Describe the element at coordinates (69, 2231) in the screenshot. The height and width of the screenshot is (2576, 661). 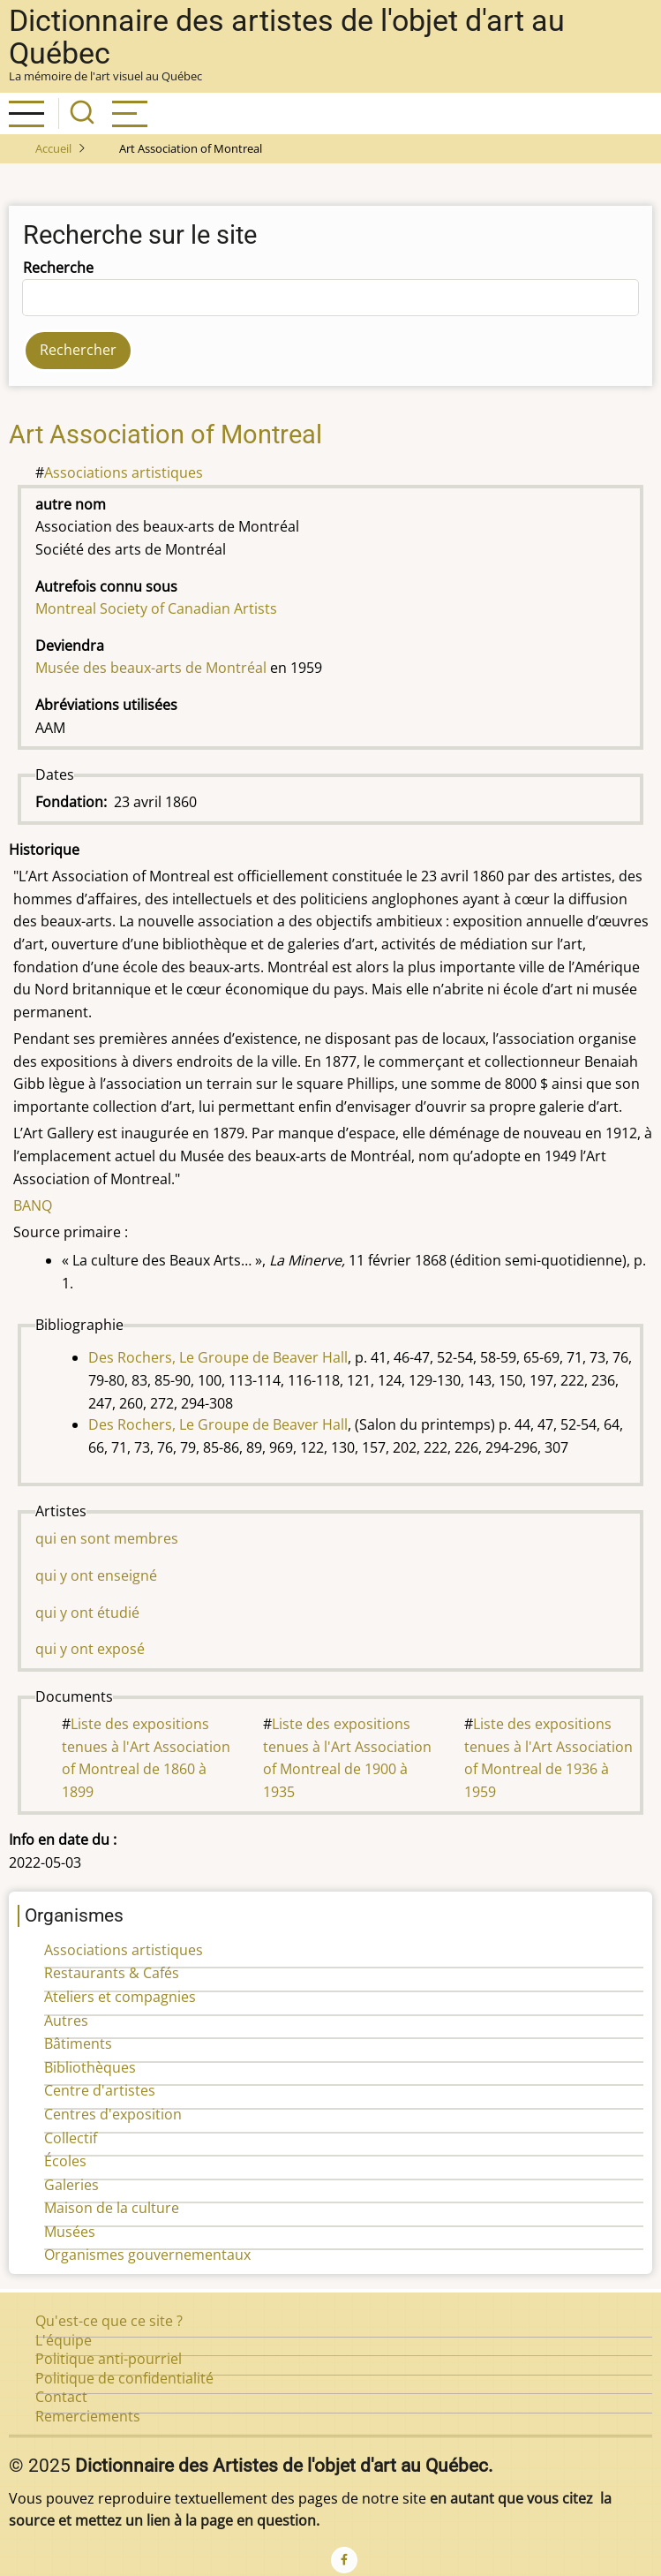
I see `Musées` at that location.